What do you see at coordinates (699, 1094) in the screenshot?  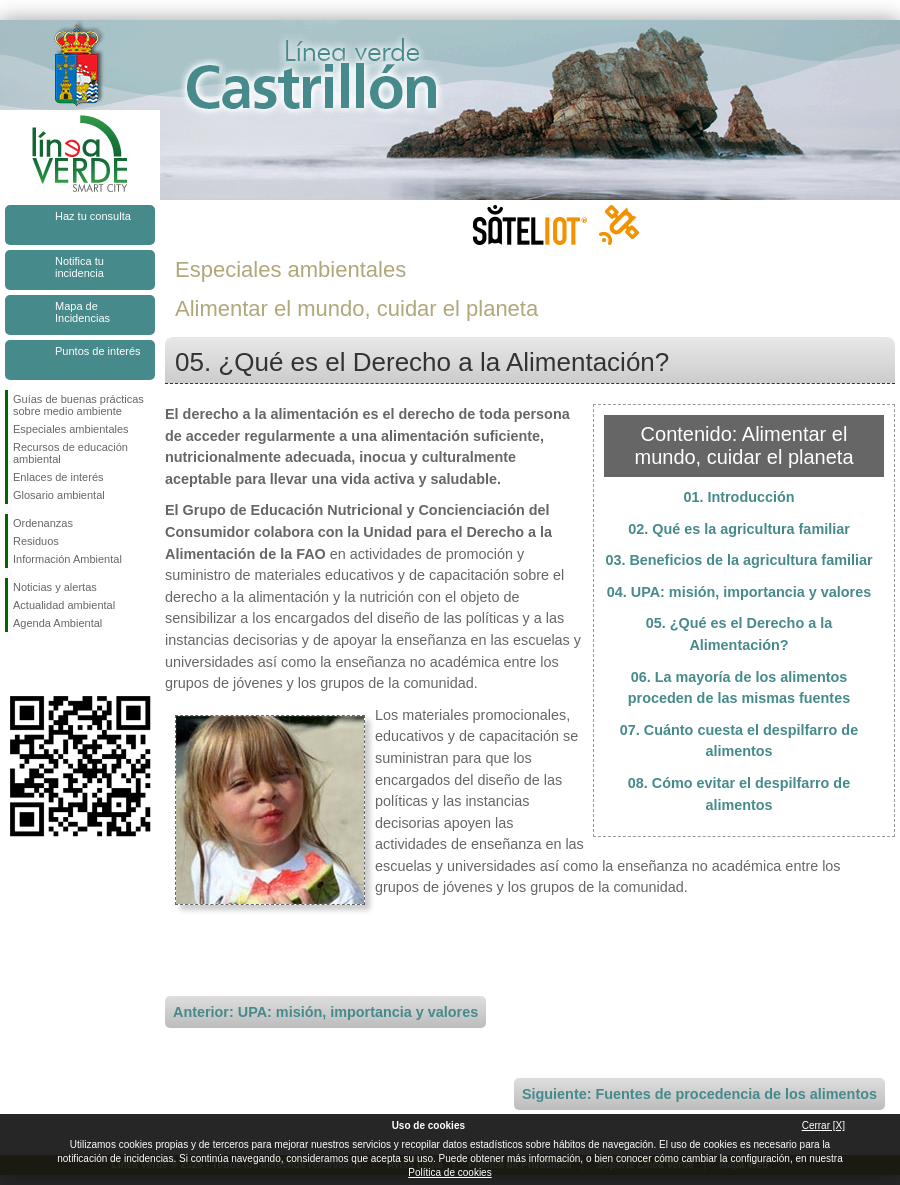 I see `Siguiente: Fuentes de procedencia de los alimentos` at bounding box center [699, 1094].